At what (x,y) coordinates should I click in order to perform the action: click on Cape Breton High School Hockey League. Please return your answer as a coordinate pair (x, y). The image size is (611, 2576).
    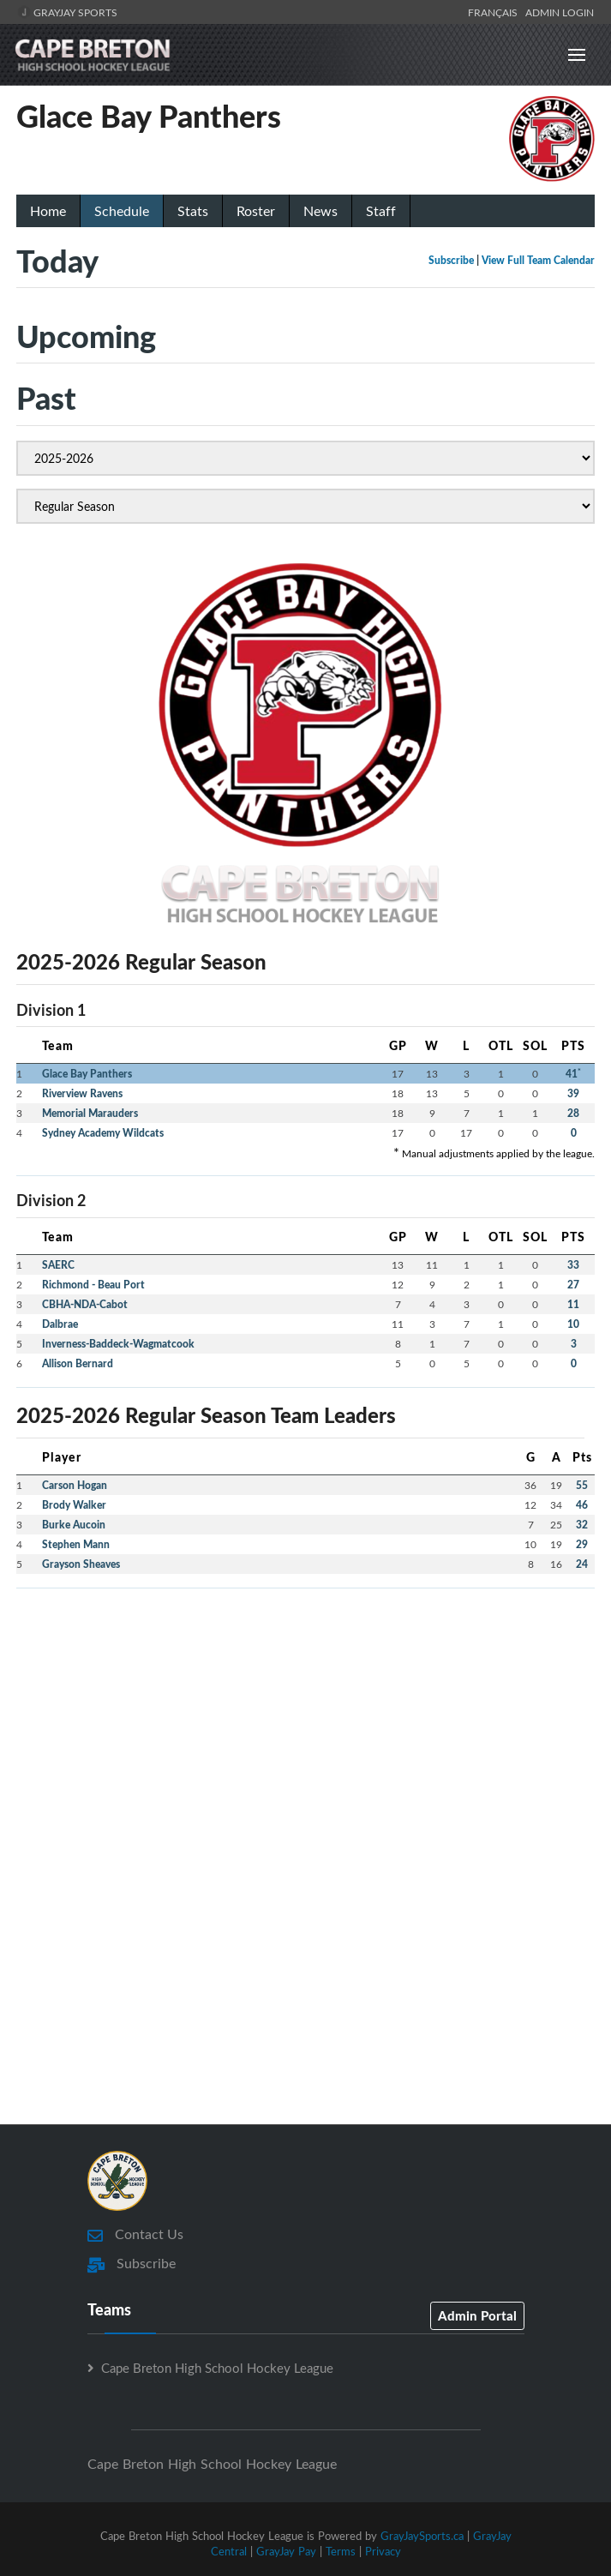
    Looking at the image, I should click on (217, 2367).